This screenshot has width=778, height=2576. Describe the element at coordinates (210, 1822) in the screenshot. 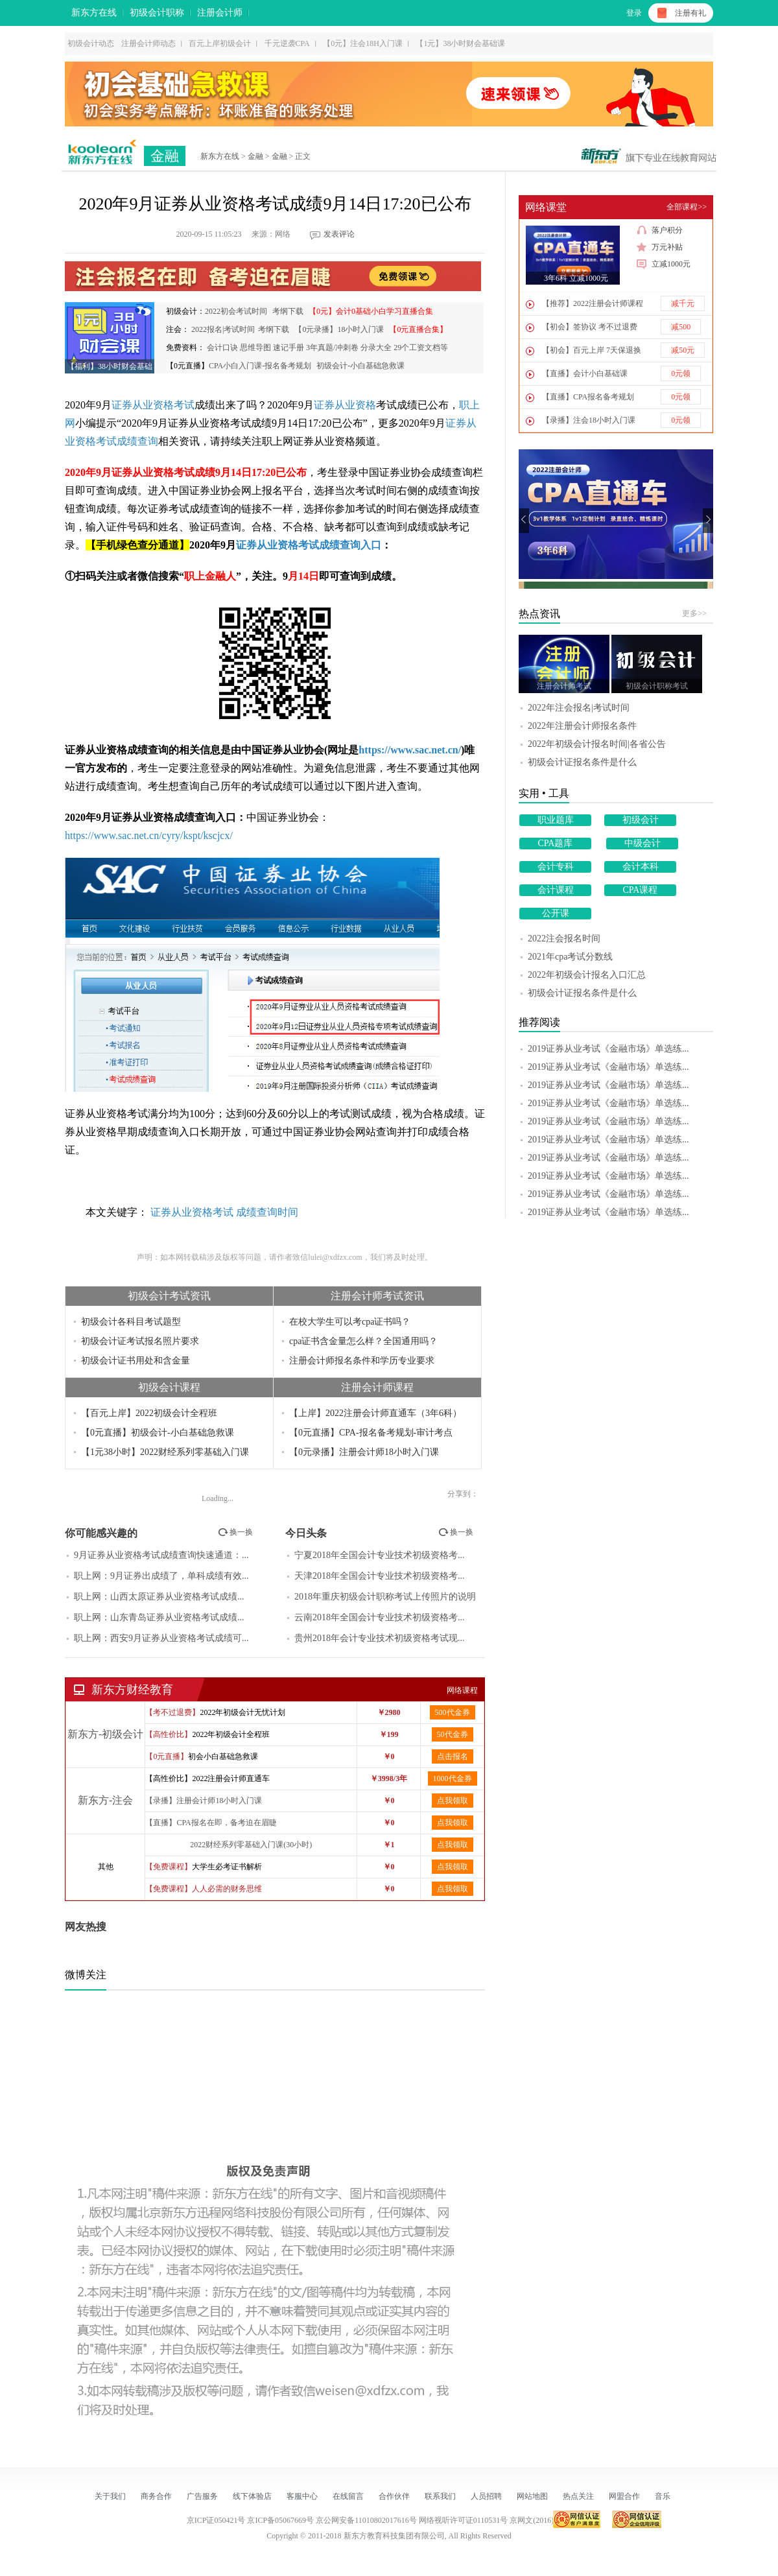

I see `【直播】CPA报名在即，备考迫在眉睫` at that location.